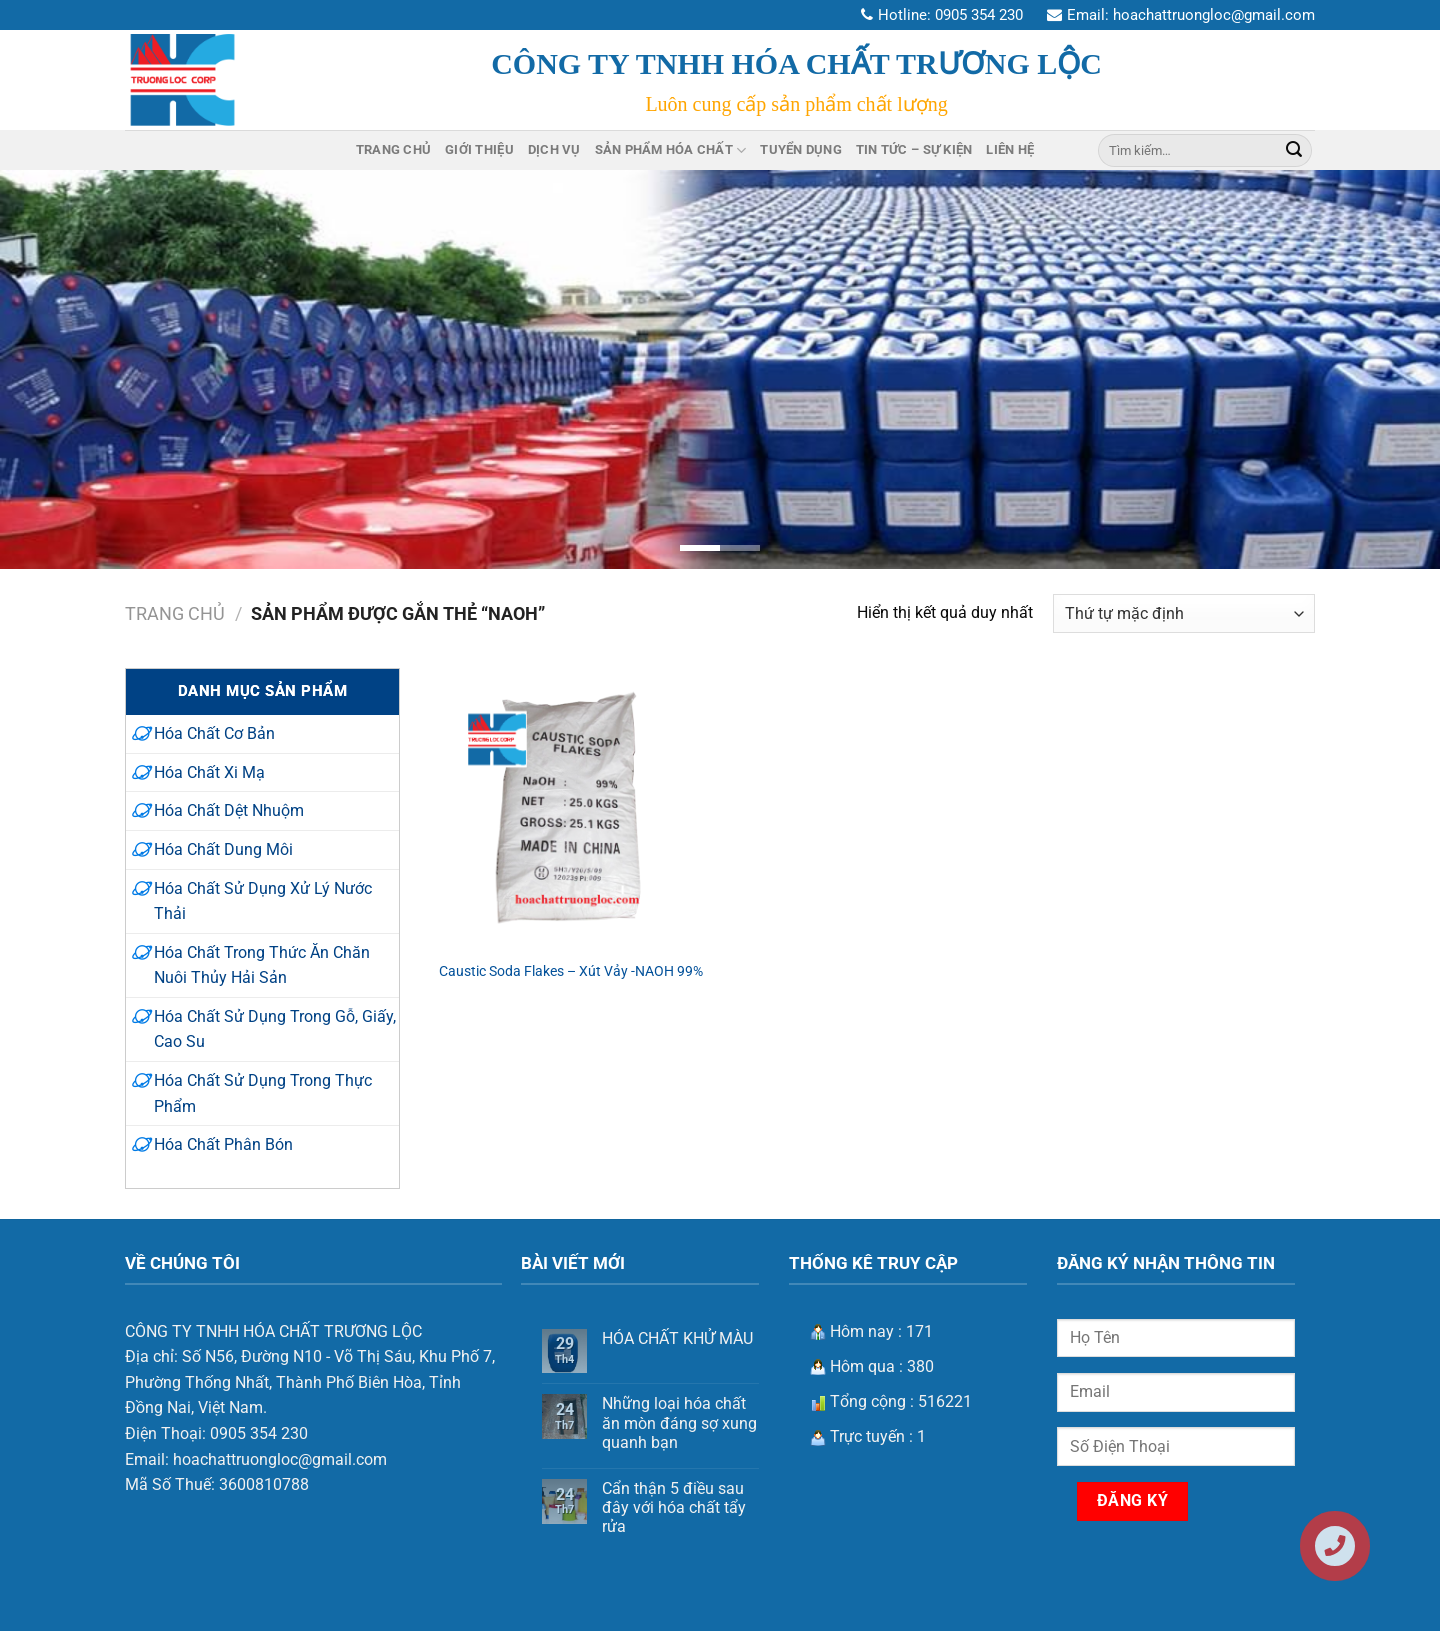 This screenshot has width=1440, height=1631. I want to click on Cẩn thận 5 điều sau đây với hóa chất tẩy rửa, so click(674, 1507).